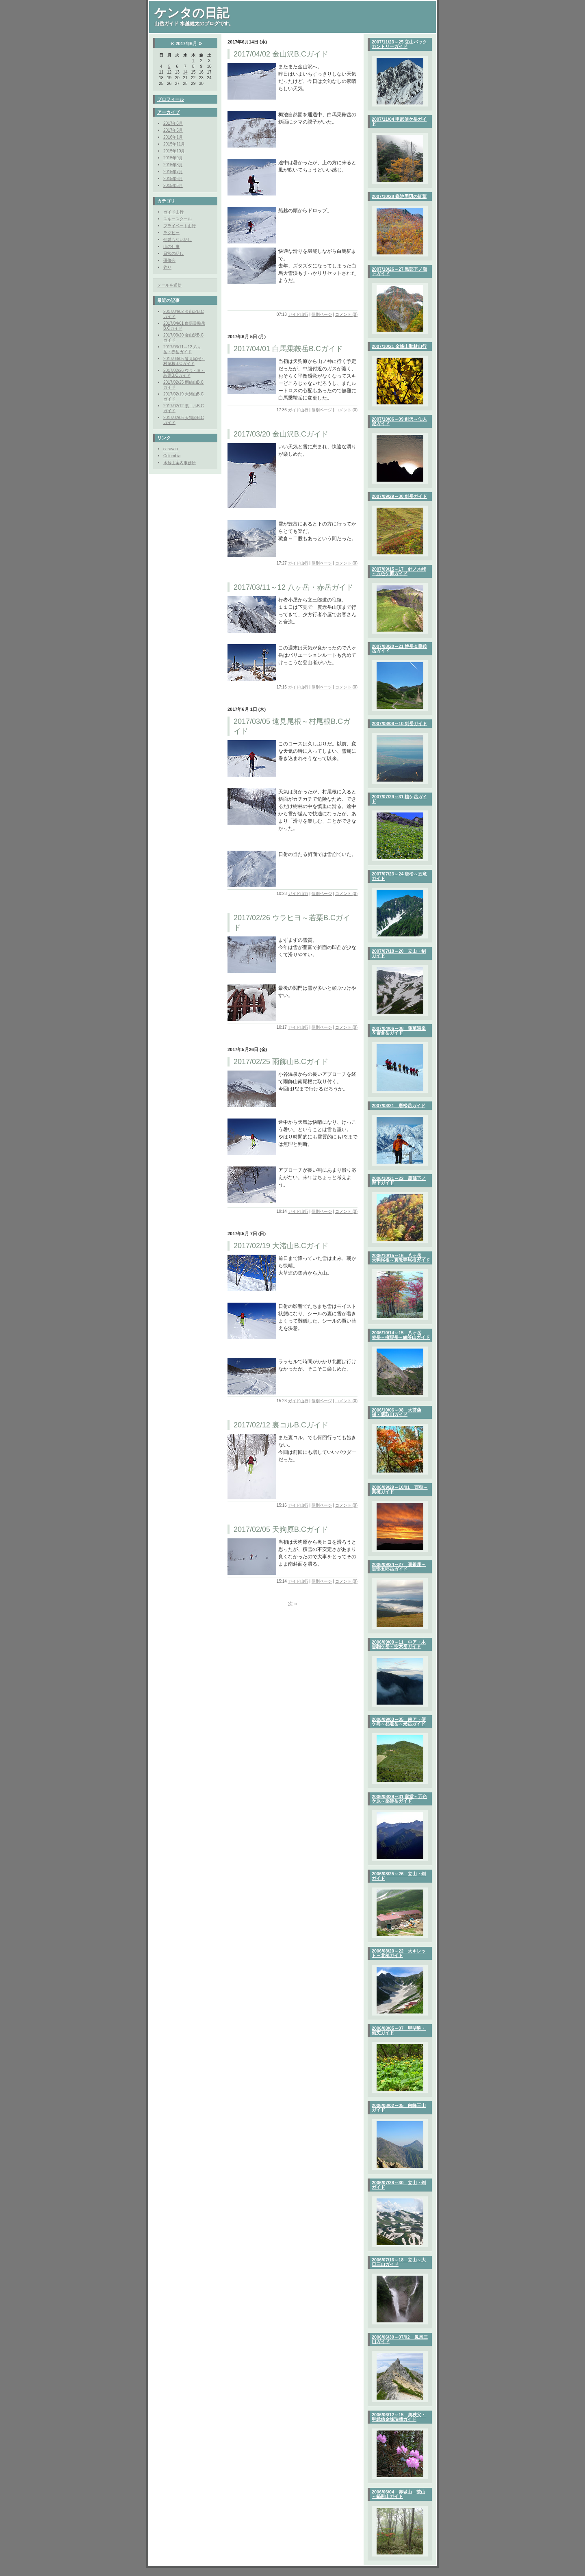 The image size is (585, 2576). Describe the element at coordinates (184, 361) in the screenshot. I see `2017/03/05 遠見尾根～村尾根B.Cガイド` at that location.